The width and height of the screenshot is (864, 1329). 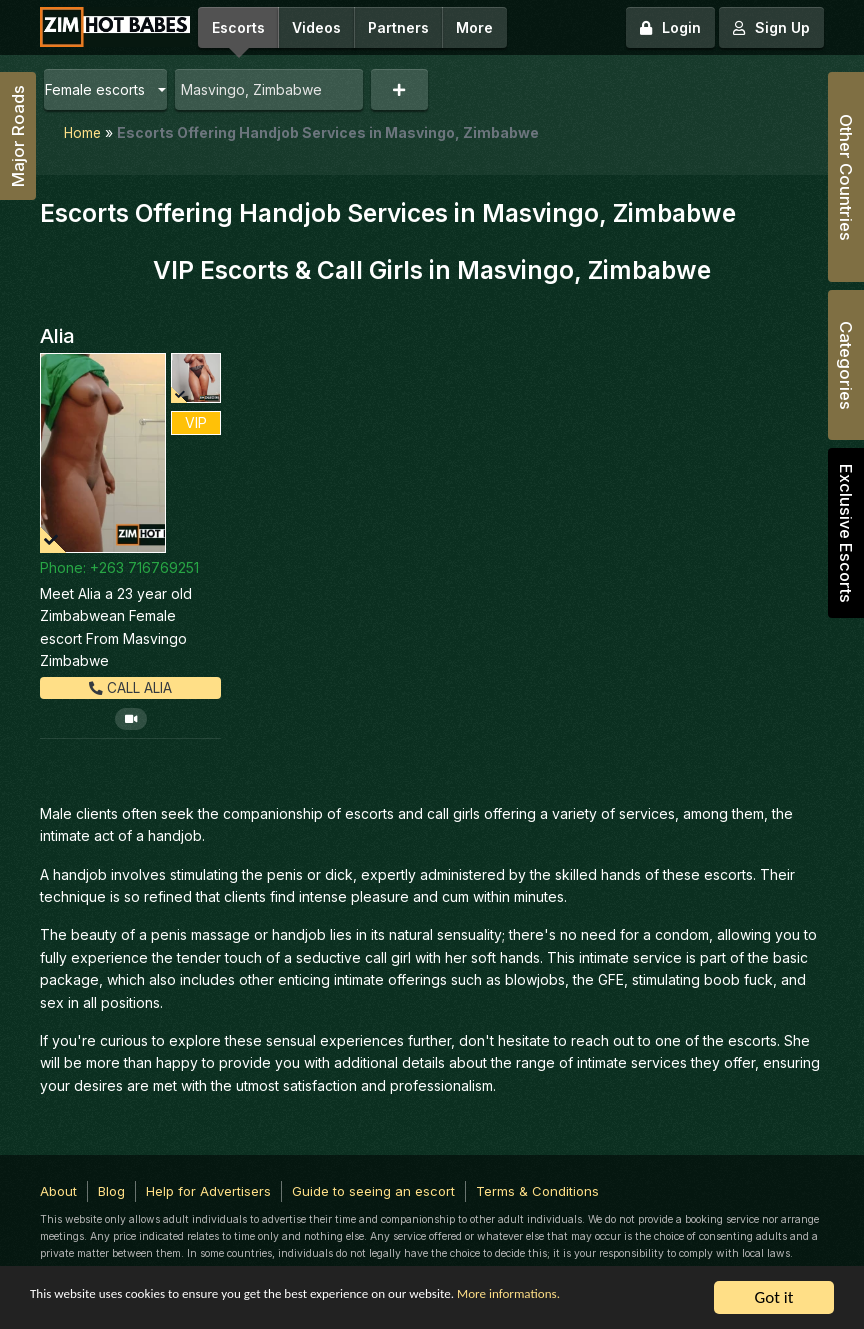 What do you see at coordinates (670, 27) in the screenshot?
I see `Login` at bounding box center [670, 27].